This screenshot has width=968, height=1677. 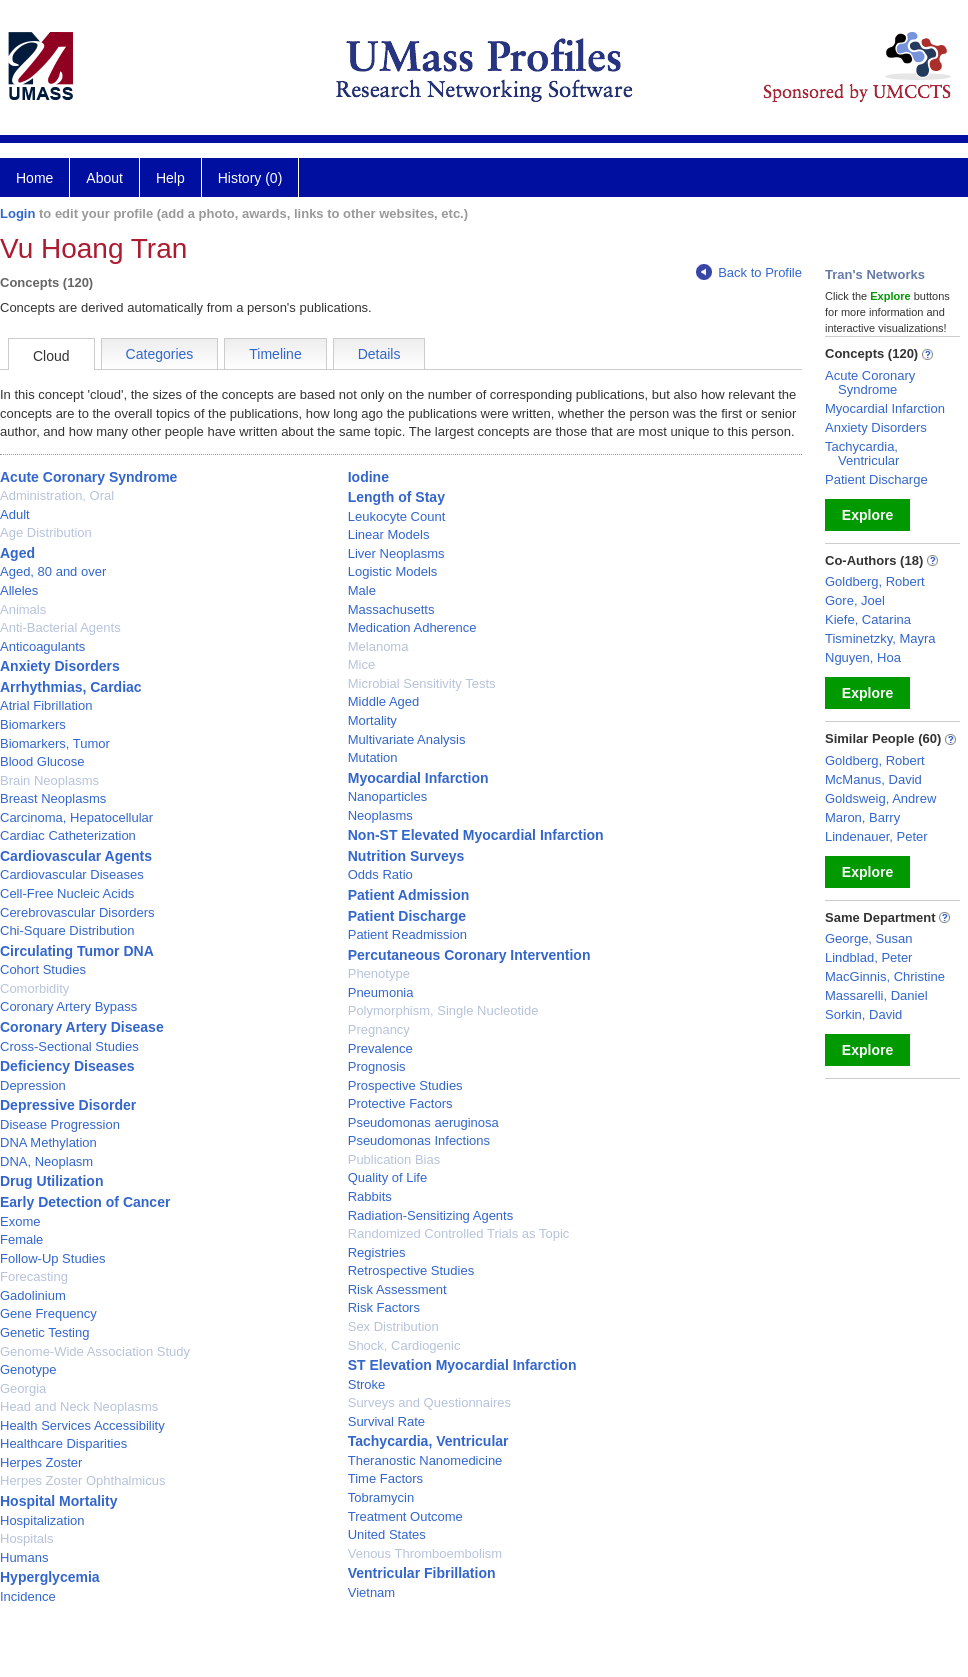 I want to click on Patient Readmission, so click(x=407, y=934).